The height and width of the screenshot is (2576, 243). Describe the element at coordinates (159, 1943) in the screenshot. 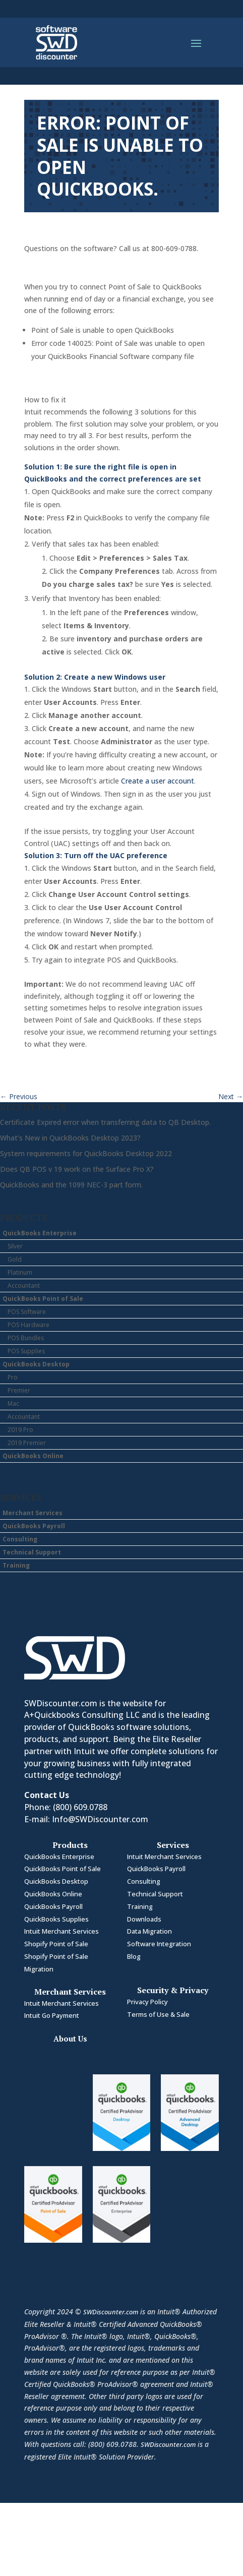

I see `Software Integration` at that location.